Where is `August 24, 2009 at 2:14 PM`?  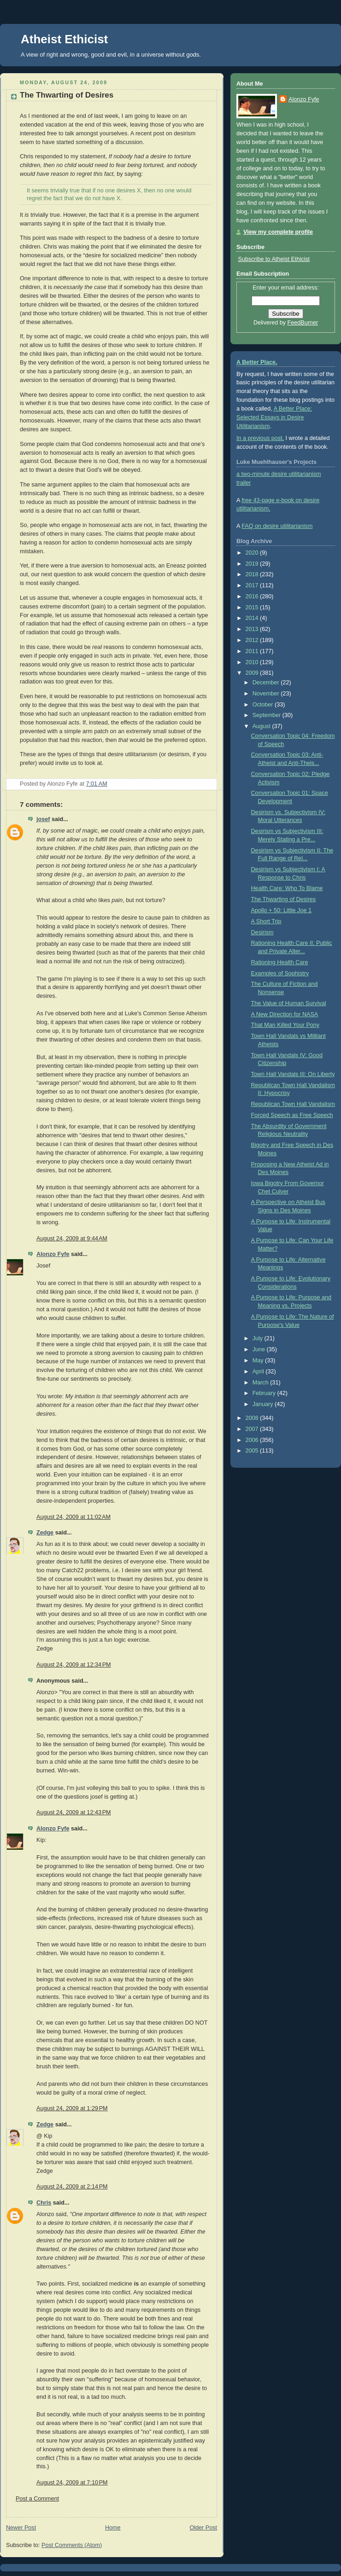
August 24, 2009 at 2:14 PM is located at coordinates (72, 2186).